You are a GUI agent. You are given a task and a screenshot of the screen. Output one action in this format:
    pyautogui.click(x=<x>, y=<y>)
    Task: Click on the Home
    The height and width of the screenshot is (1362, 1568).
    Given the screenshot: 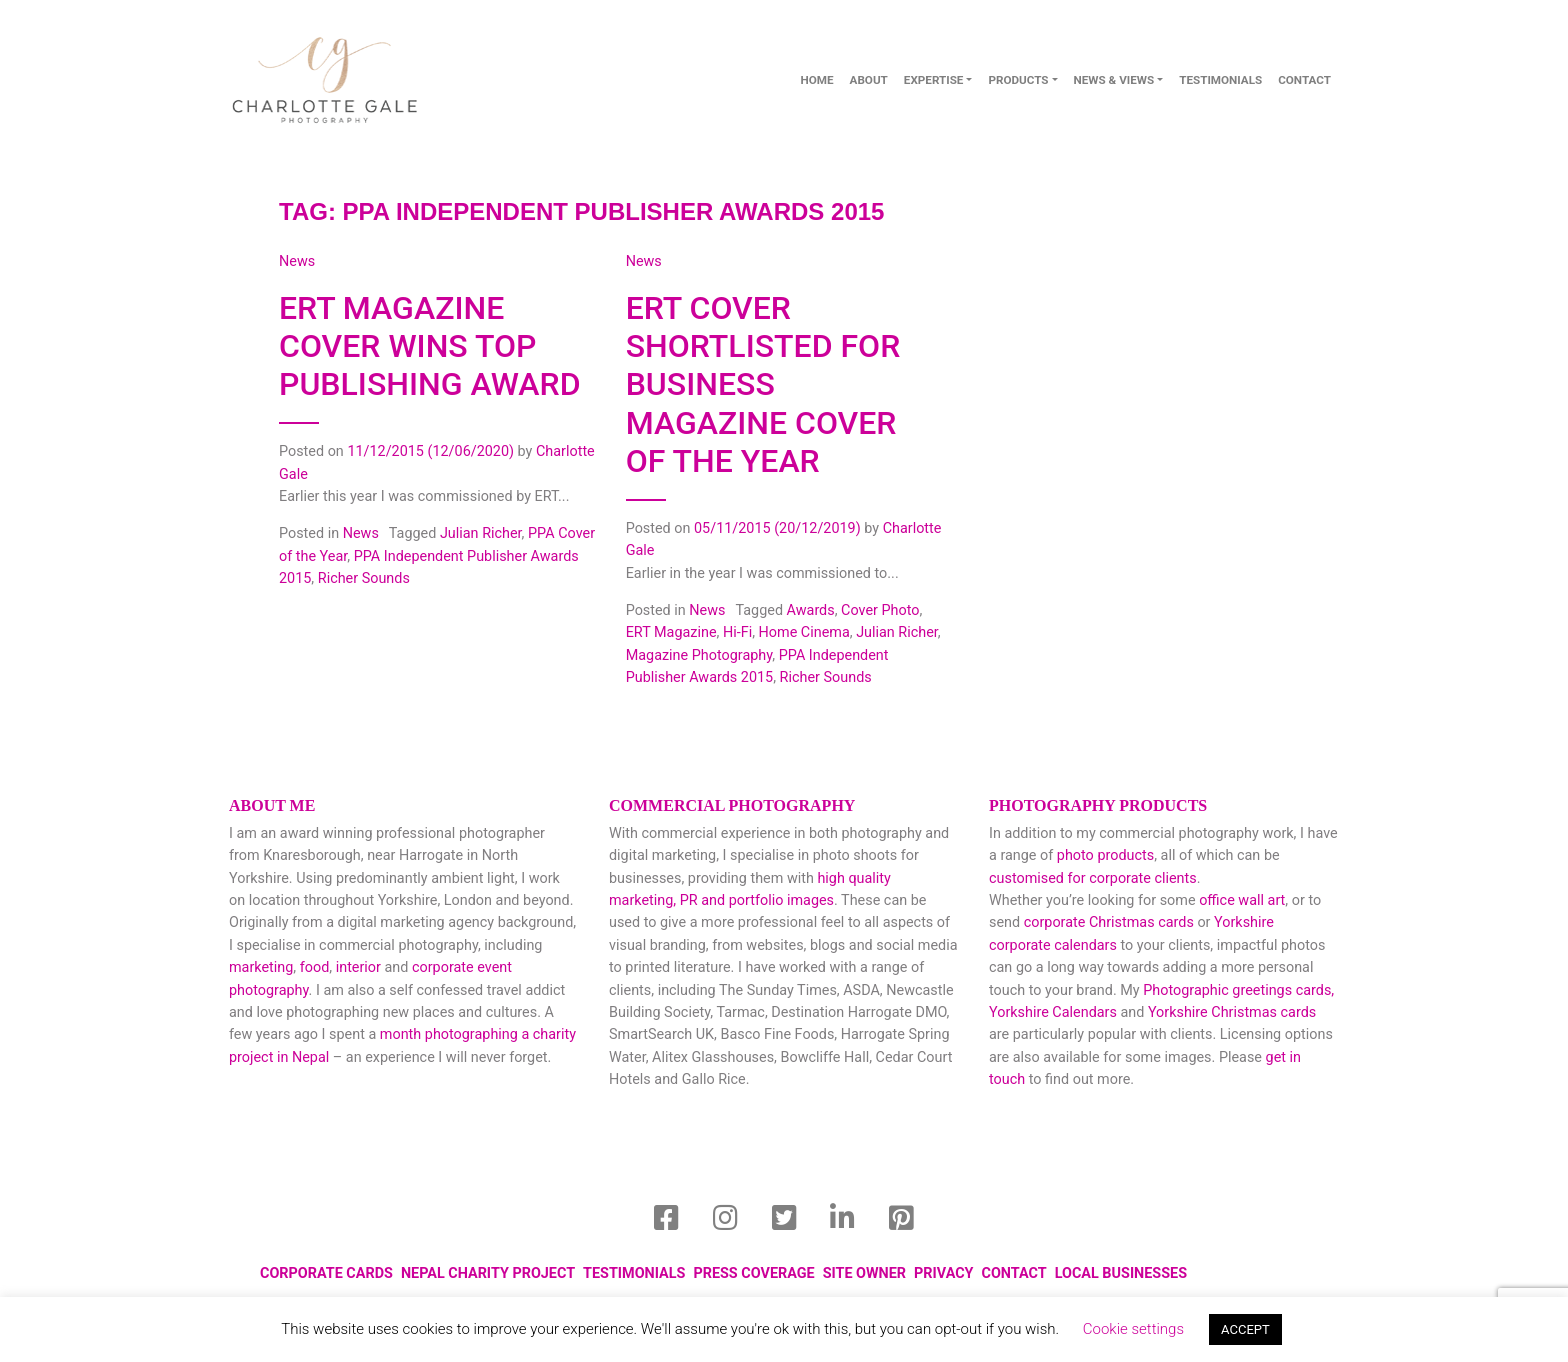 What is the action you would take?
    pyautogui.click(x=816, y=80)
    